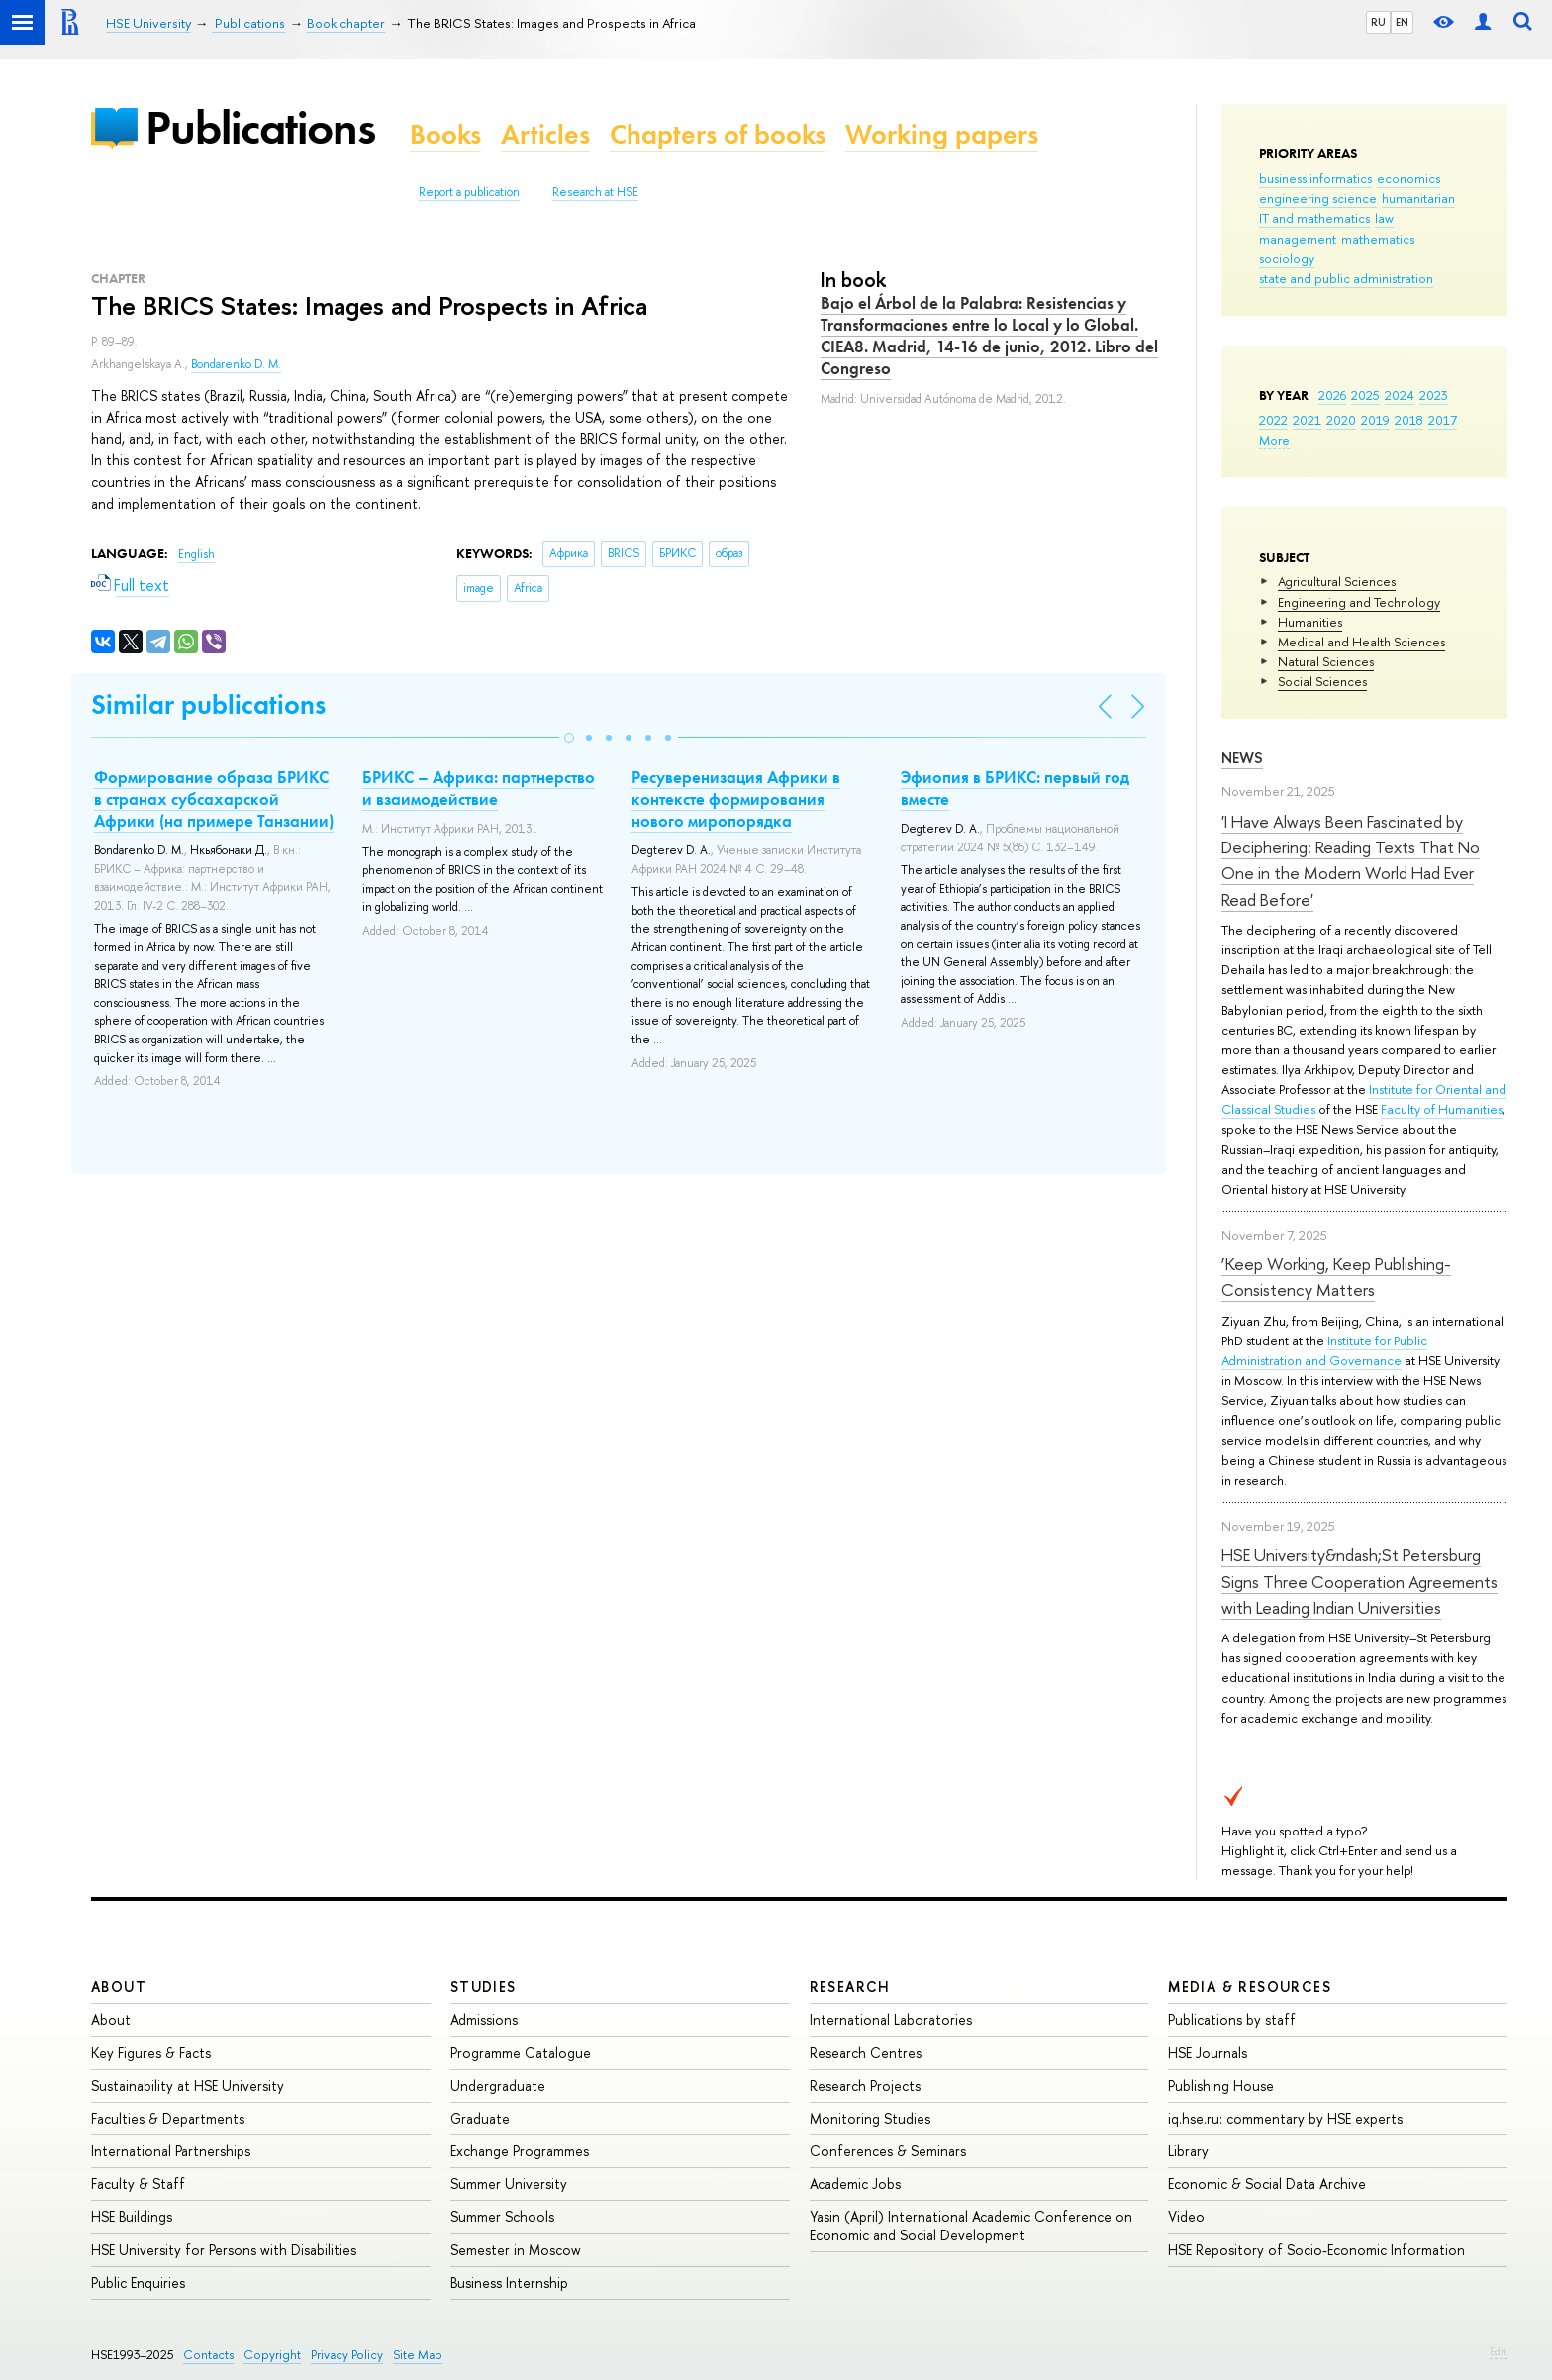 This screenshot has width=1552, height=2380. I want to click on Copyright, so click(272, 2354).